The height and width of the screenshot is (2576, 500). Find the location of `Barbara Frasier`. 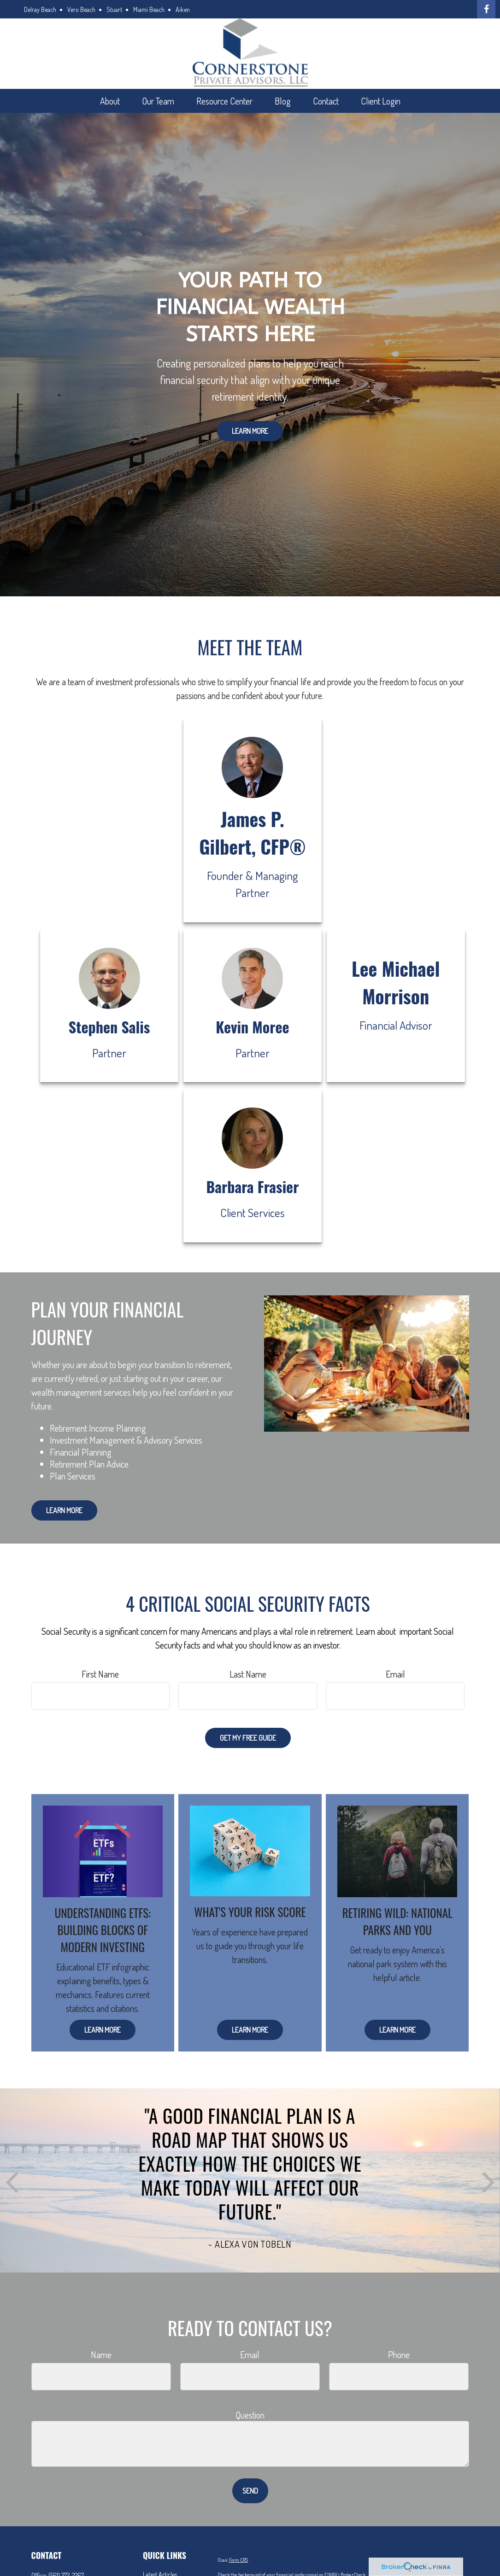

Barbara Frasier is located at coordinates (252, 1186).